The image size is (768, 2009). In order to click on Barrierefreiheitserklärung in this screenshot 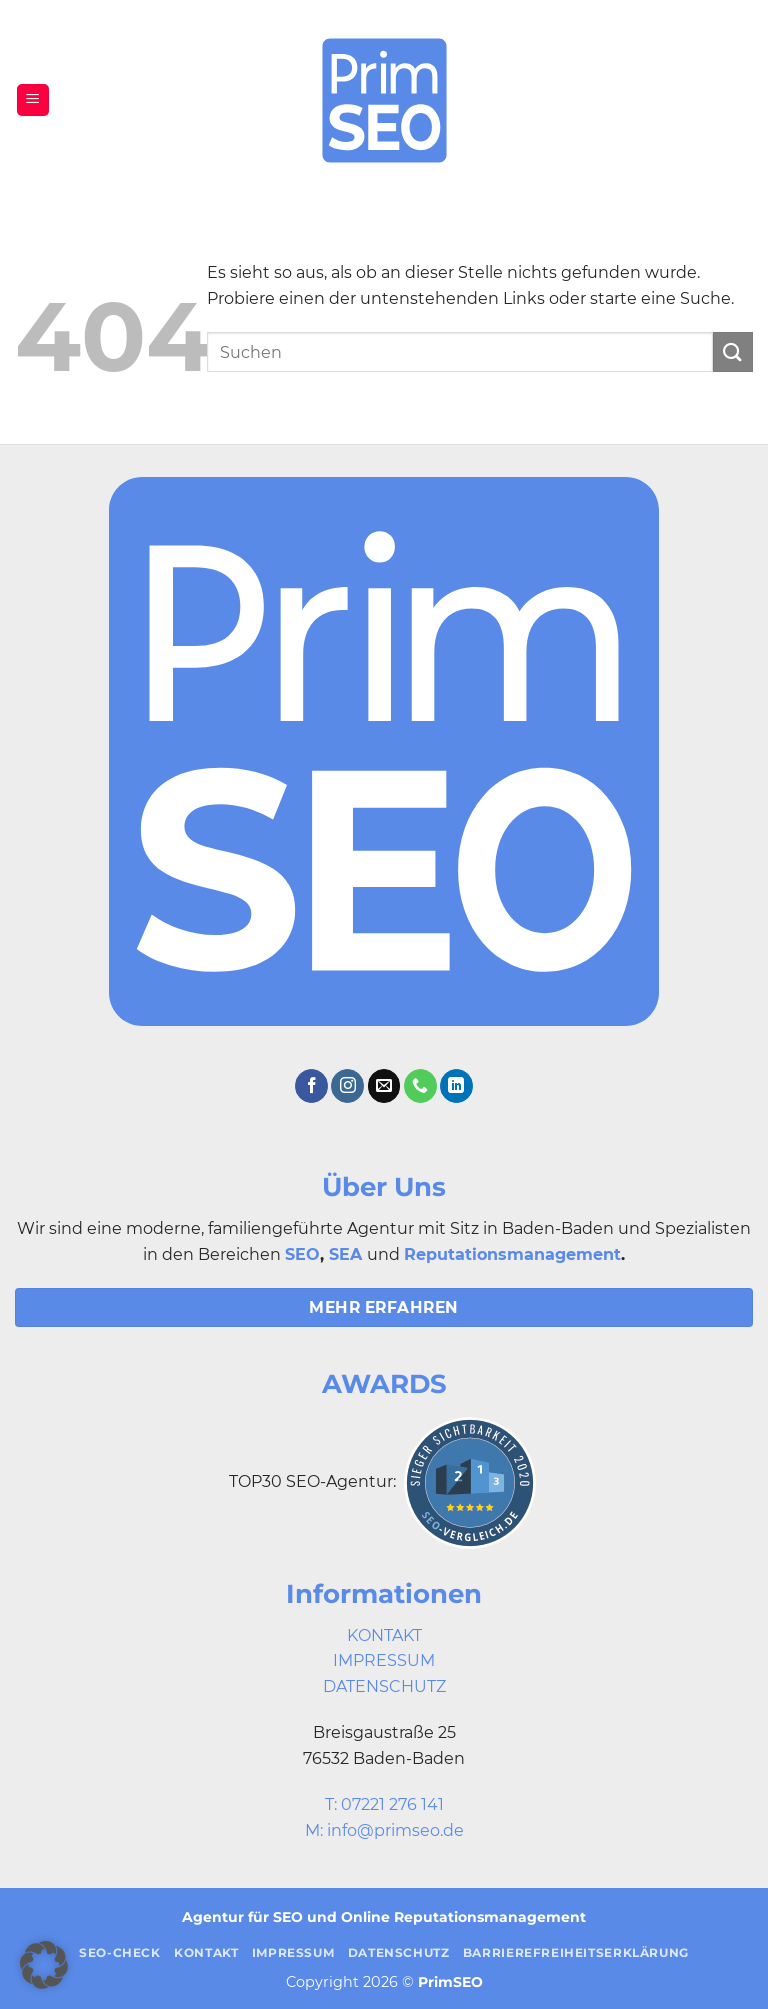, I will do `click(576, 1952)`.